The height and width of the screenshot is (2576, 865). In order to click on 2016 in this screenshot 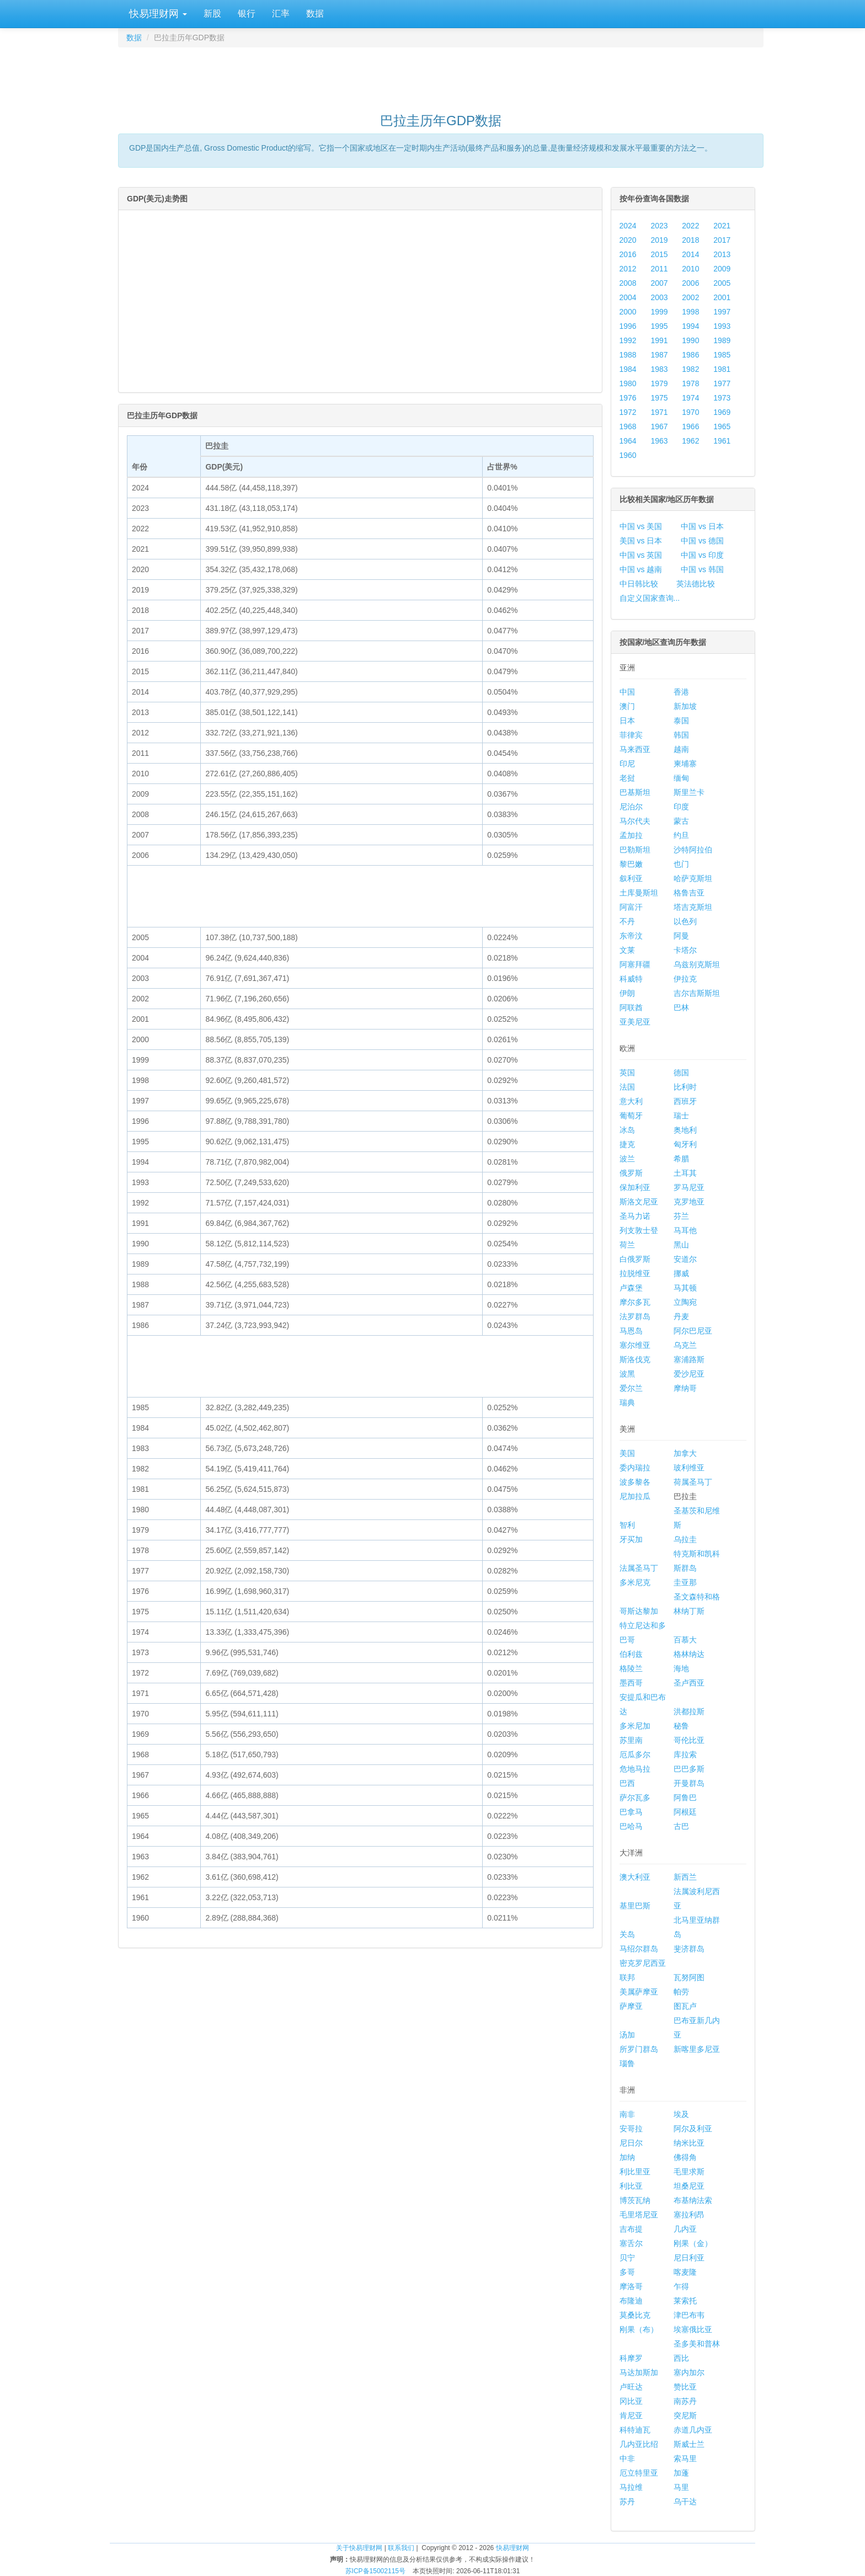, I will do `click(628, 254)`.